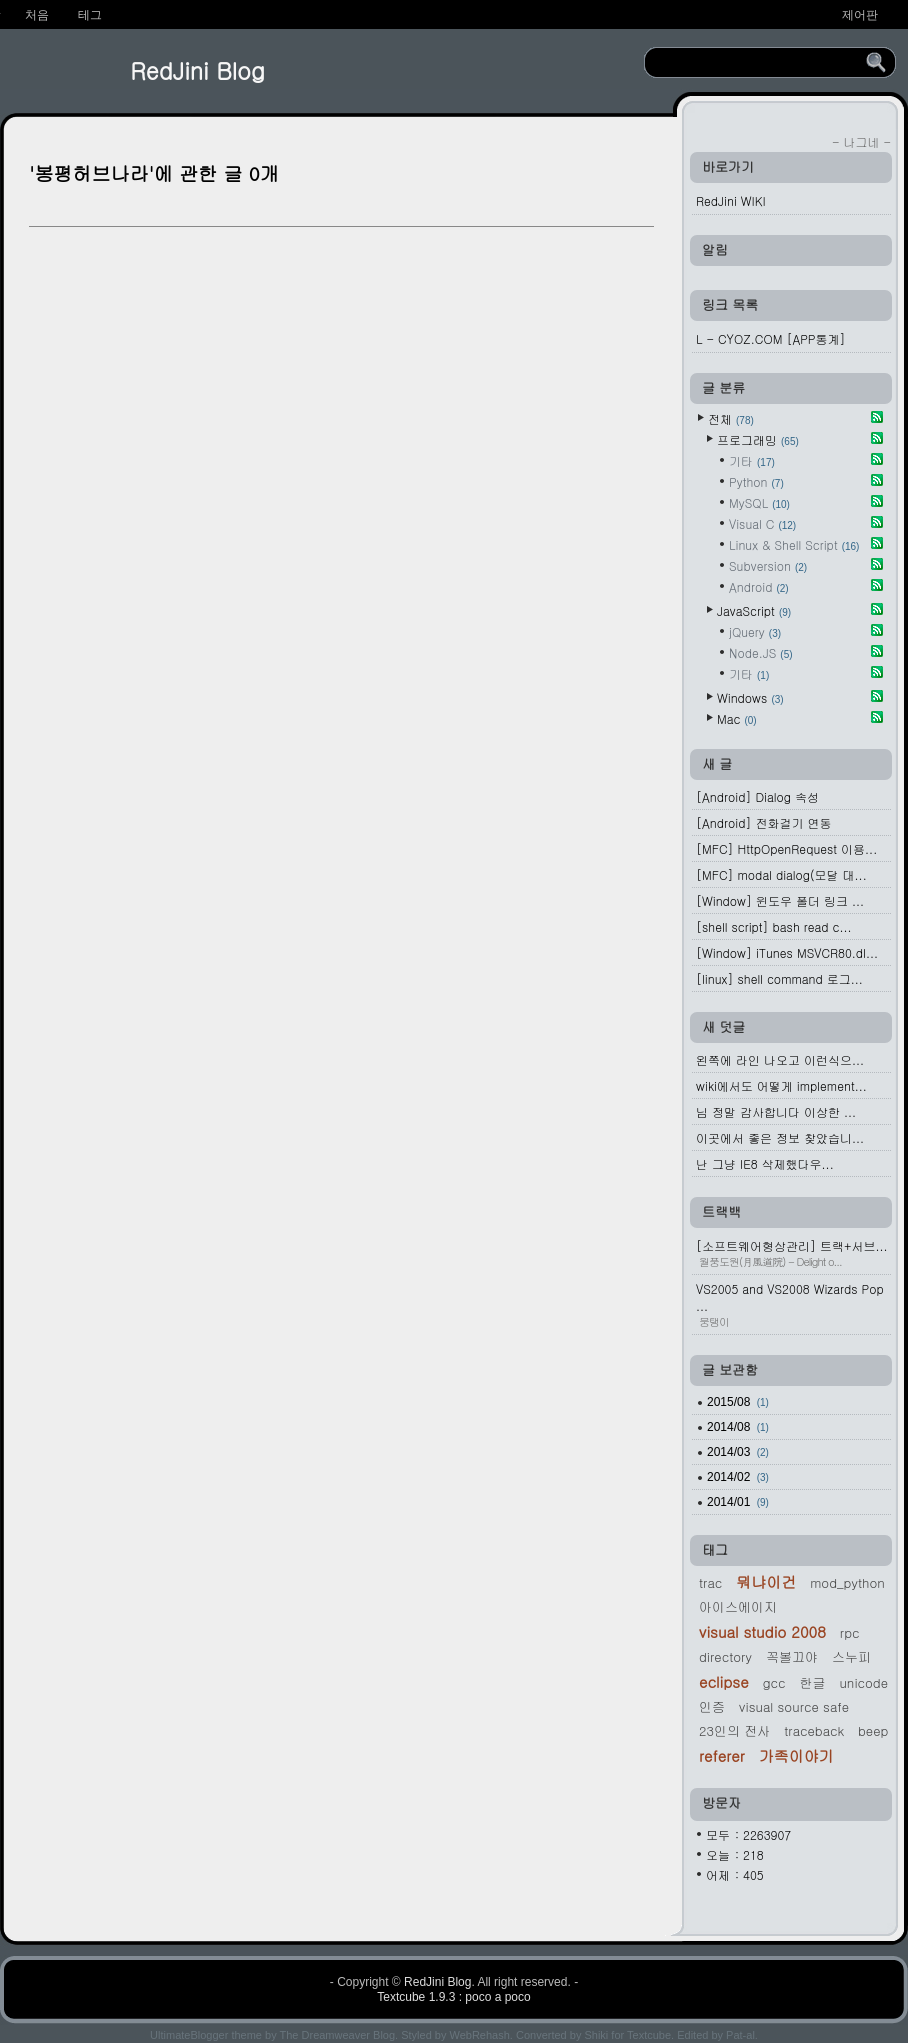 The height and width of the screenshot is (2043, 908). Describe the element at coordinates (738, 1402) in the screenshot. I see `2015/08` at that location.